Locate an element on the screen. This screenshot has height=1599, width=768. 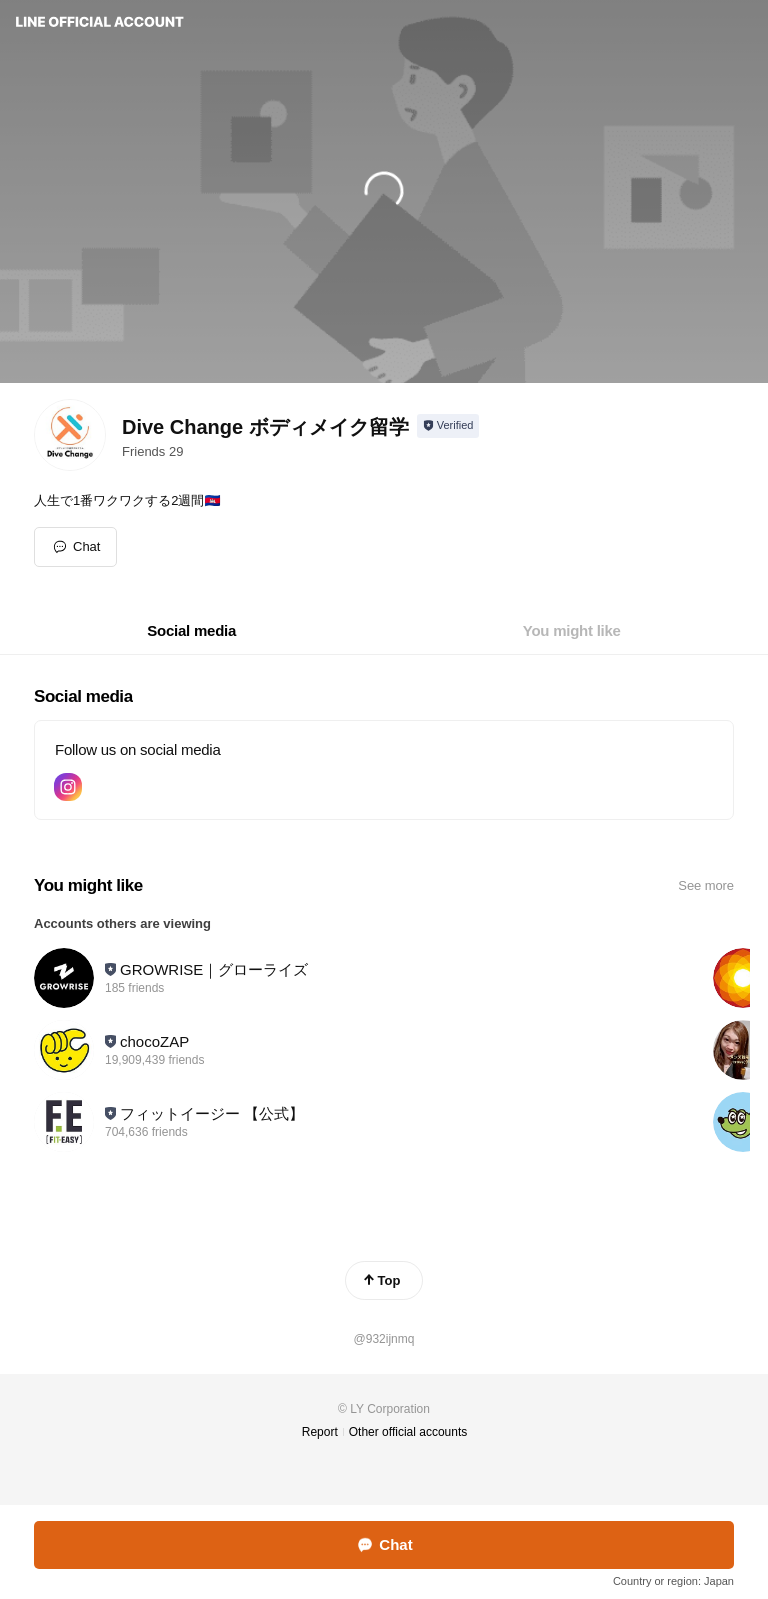
[Show account info] is located at coordinates (448, 426).